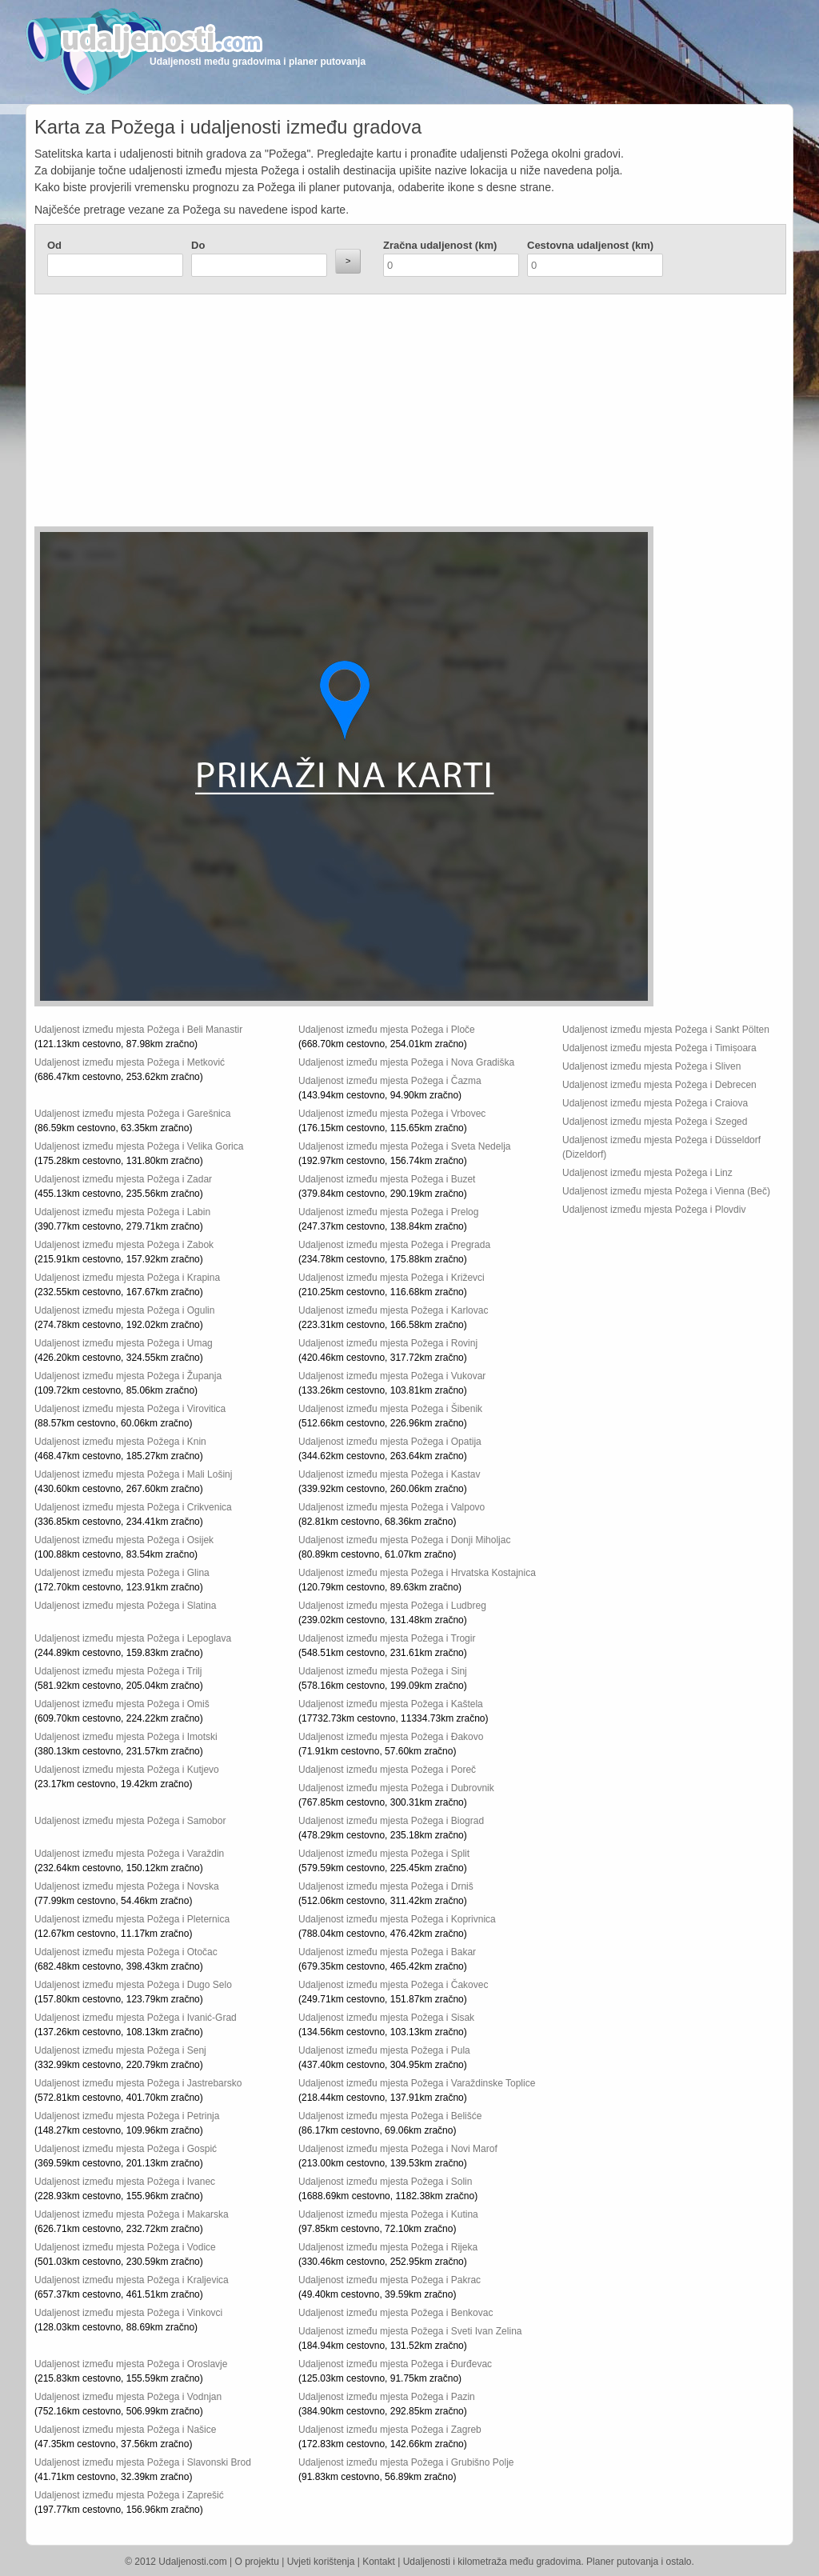 This screenshot has height=2576, width=819. Describe the element at coordinates (647, 1172) in the screenshot. I see `Udaljenost između mjesta Požega i Linz` at that location.